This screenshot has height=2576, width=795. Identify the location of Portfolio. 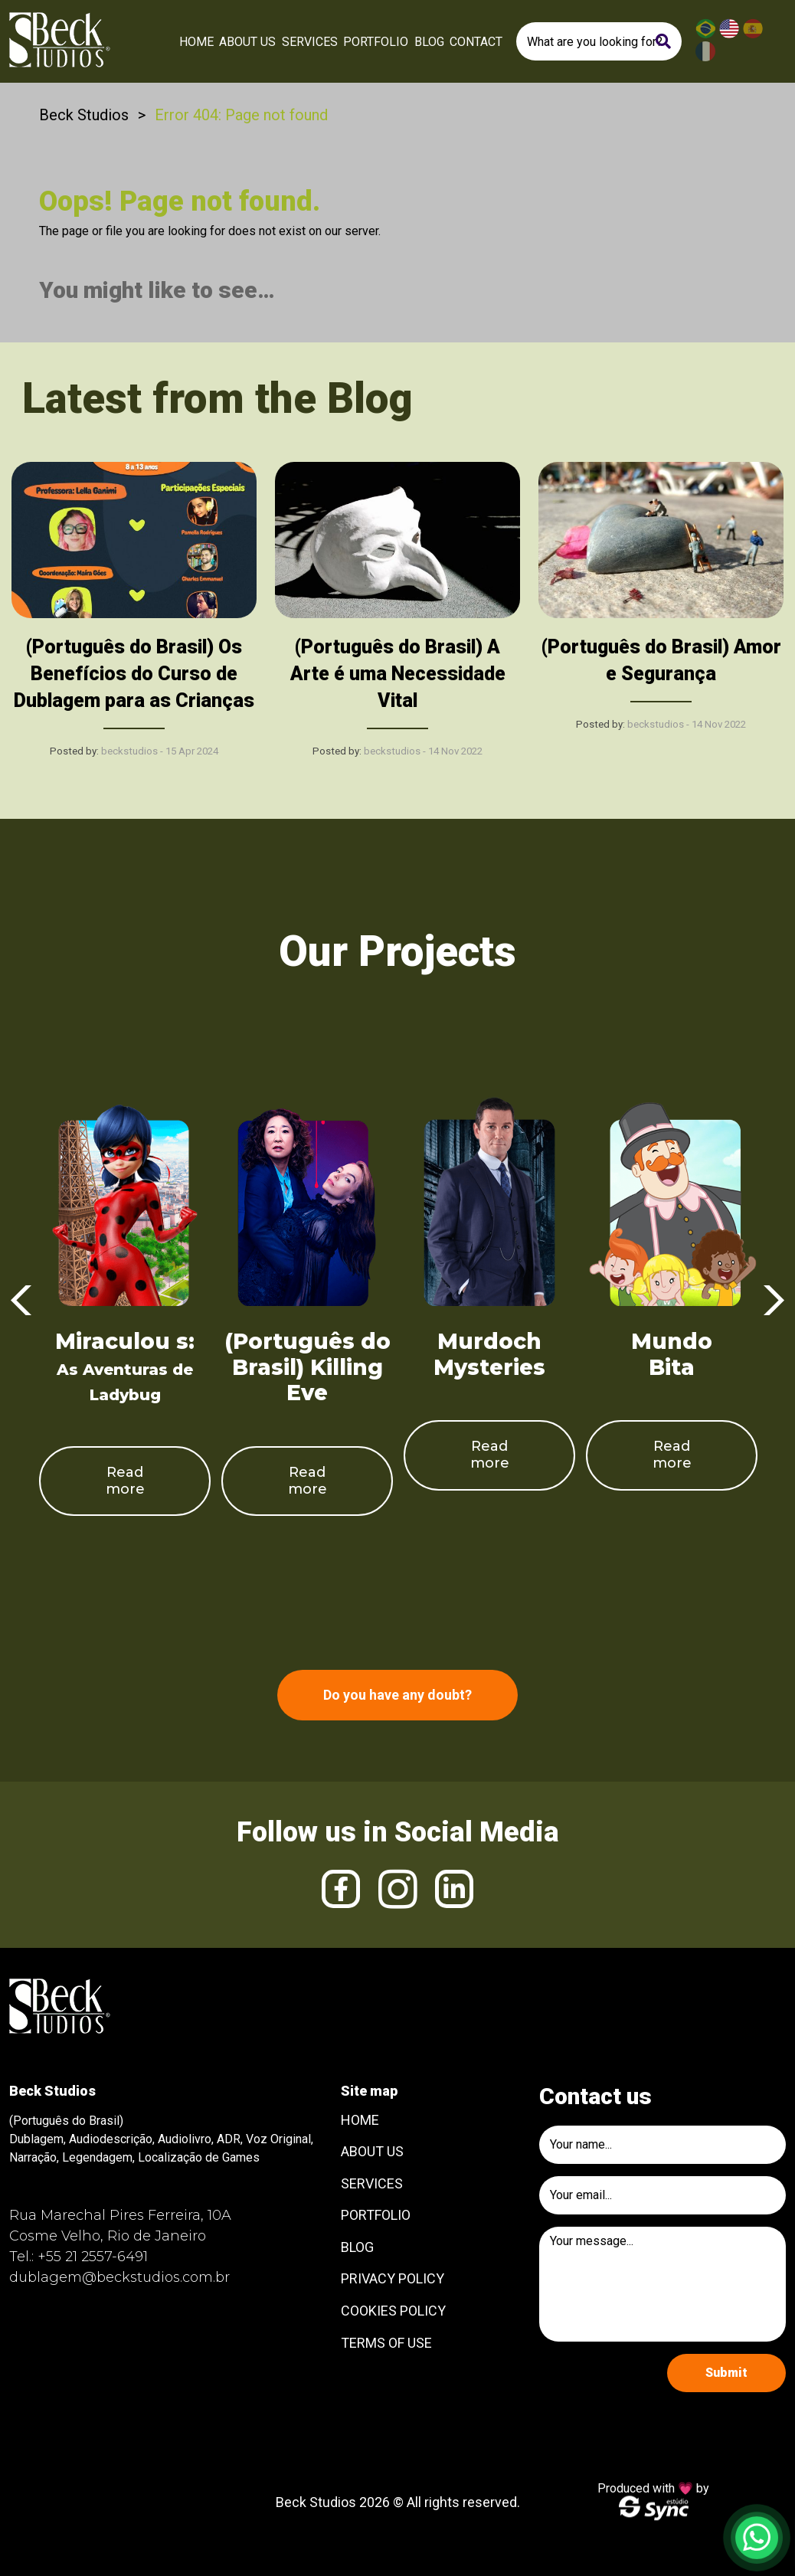
(375, 41).